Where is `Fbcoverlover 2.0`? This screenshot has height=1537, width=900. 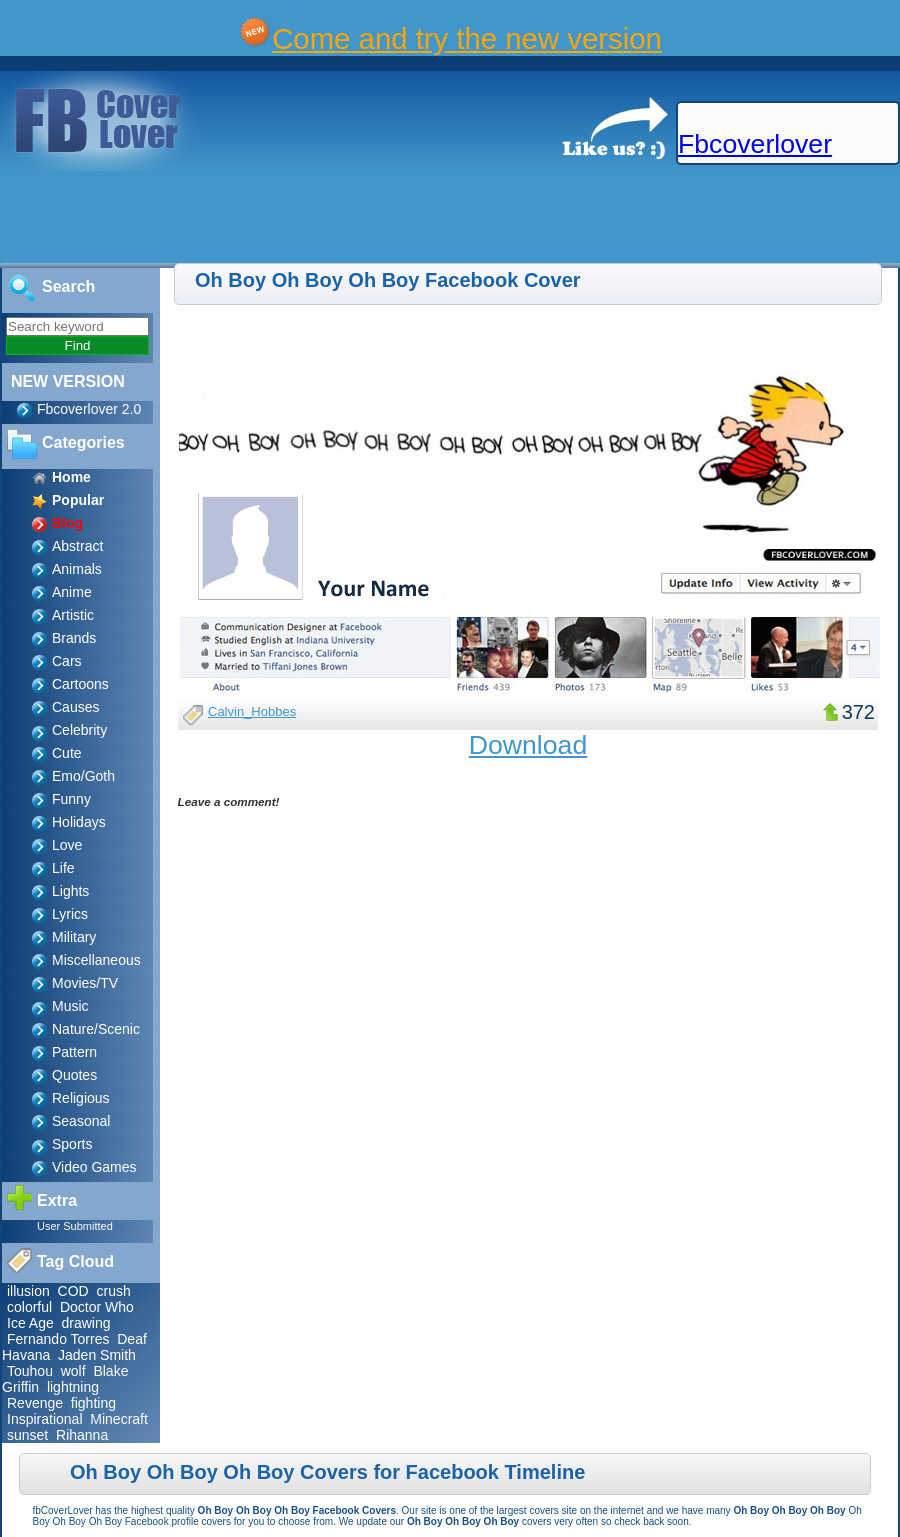 Fbcoverlover 2.0 is located at coordinates (89, 409).